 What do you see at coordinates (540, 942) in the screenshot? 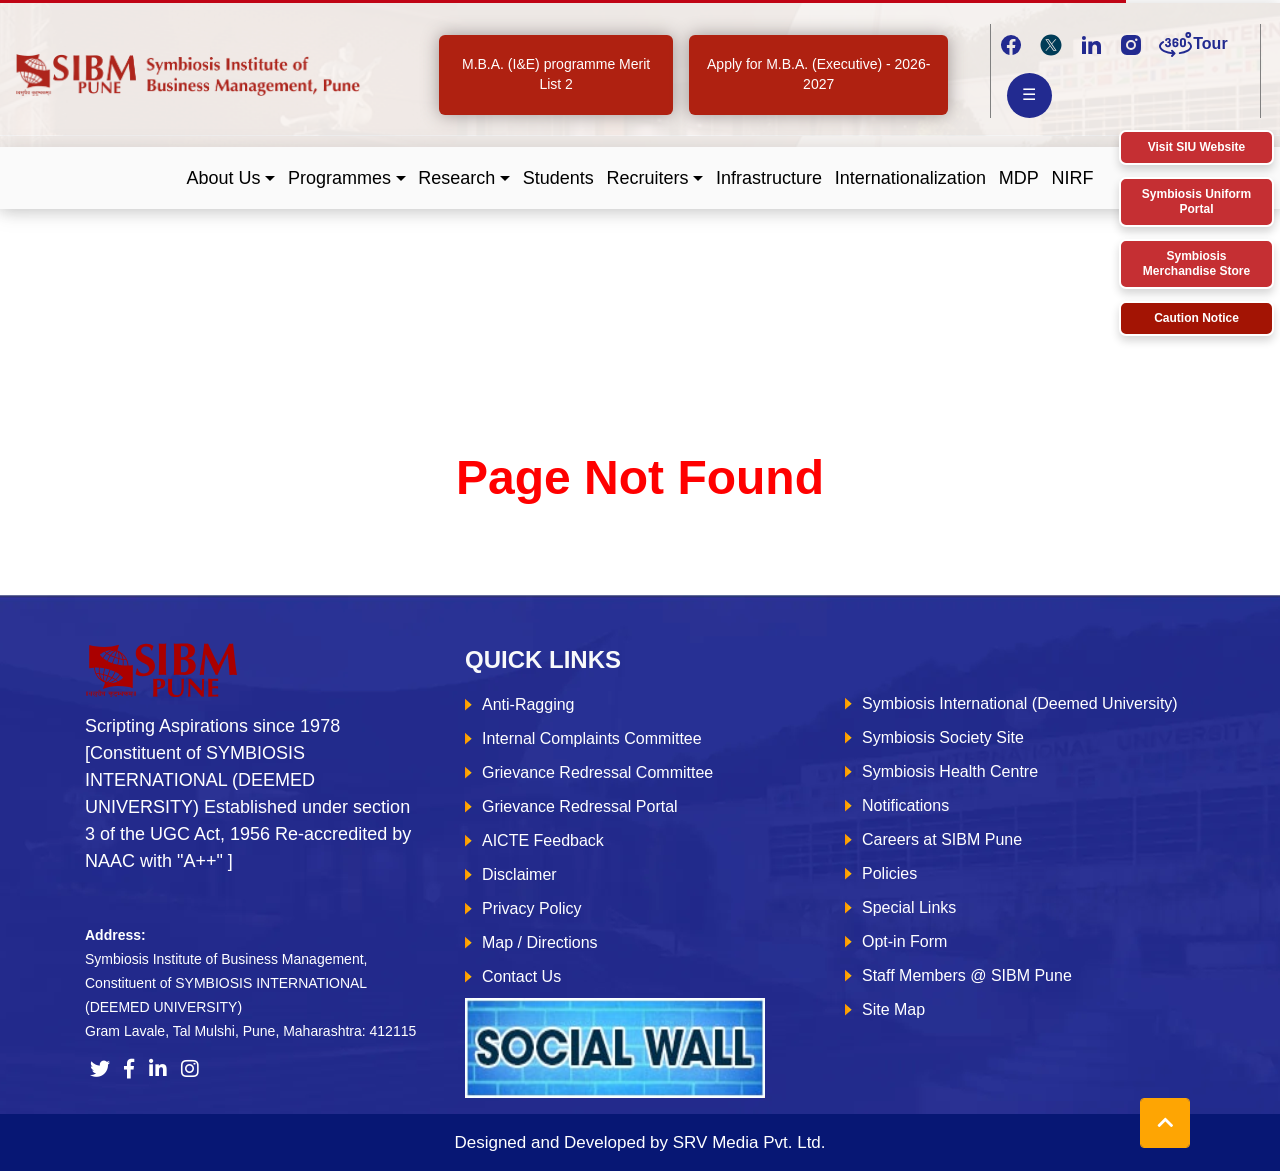
I see `Map / Directions` at bounding box center [540, 942].